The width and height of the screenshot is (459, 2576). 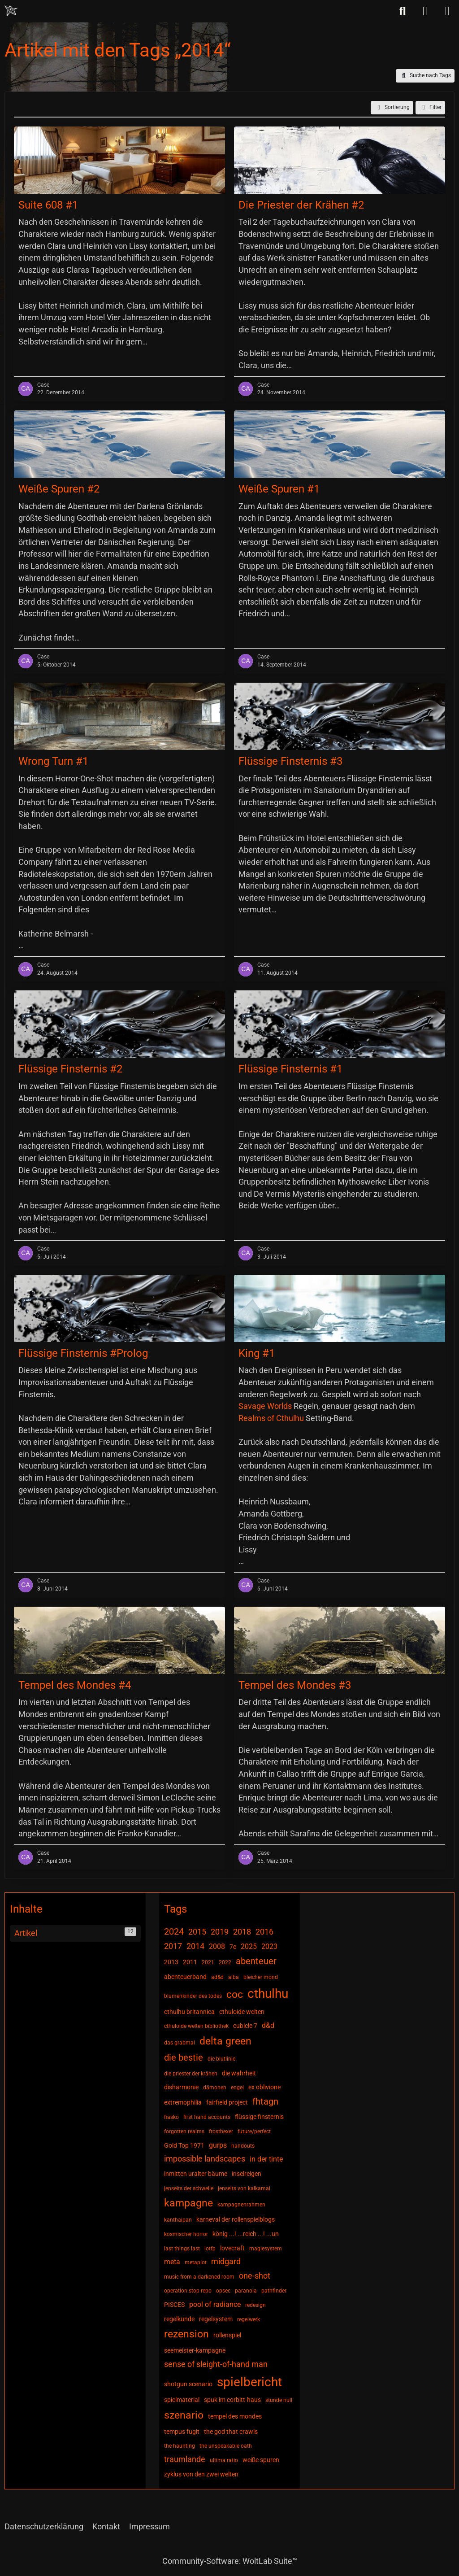 I want to click on last things last, so click(x=182, y=2248).